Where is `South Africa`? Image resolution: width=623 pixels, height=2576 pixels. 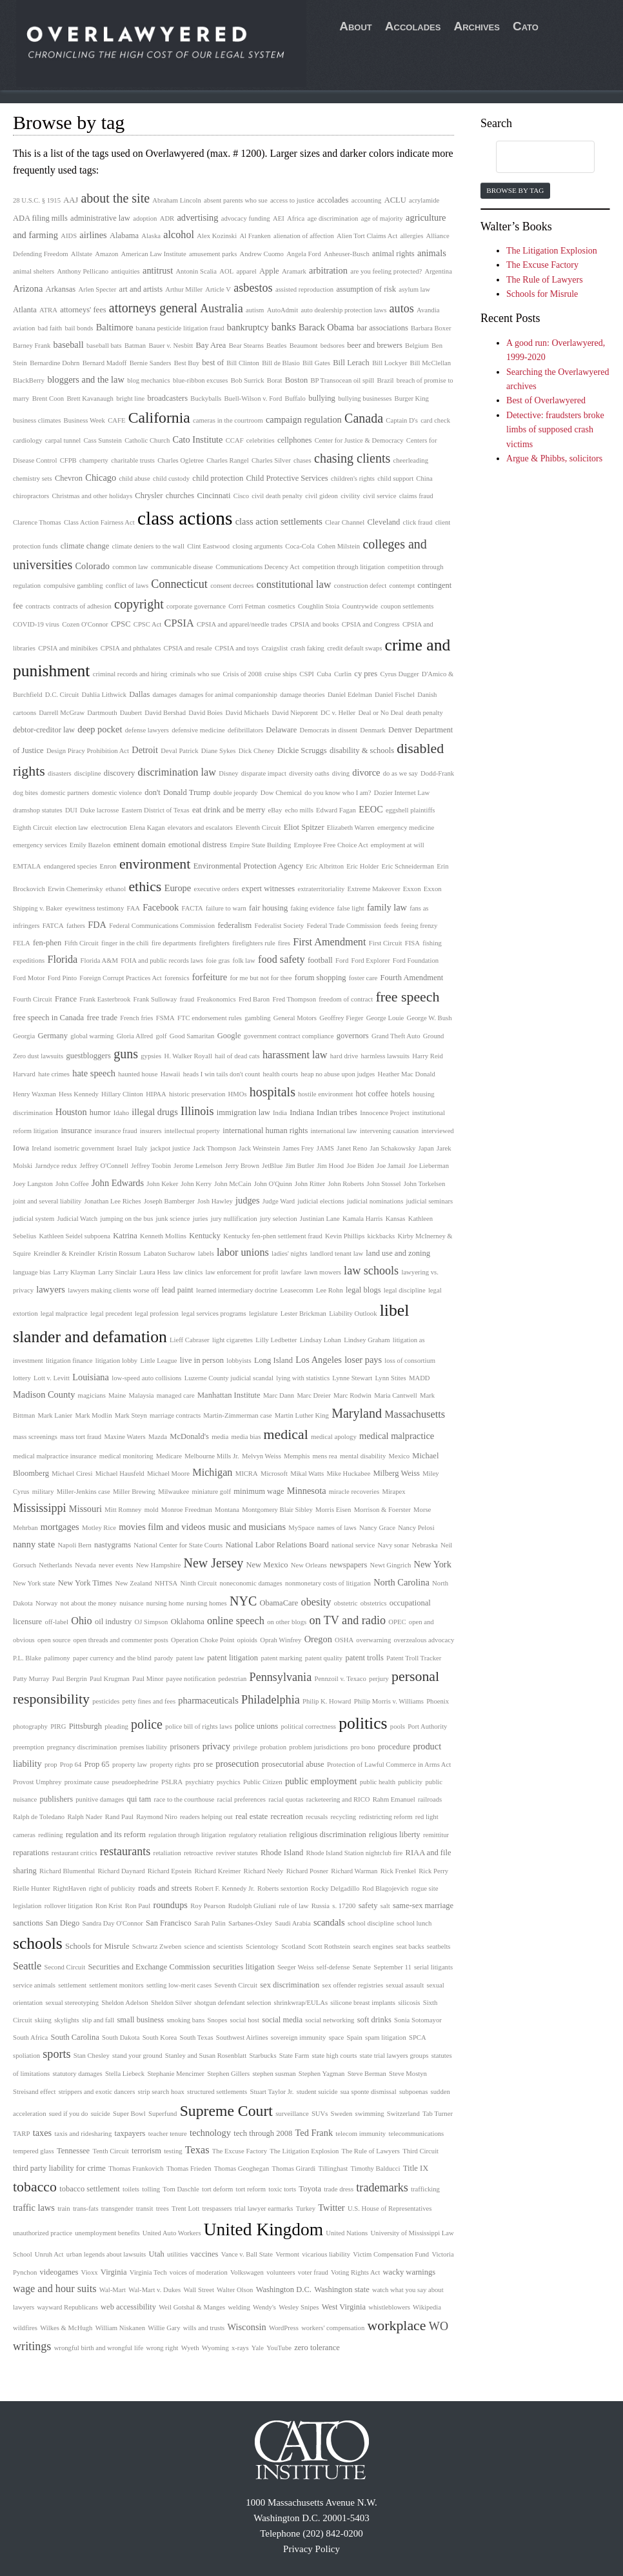
South Africa is located at coordinates (30, 2037).